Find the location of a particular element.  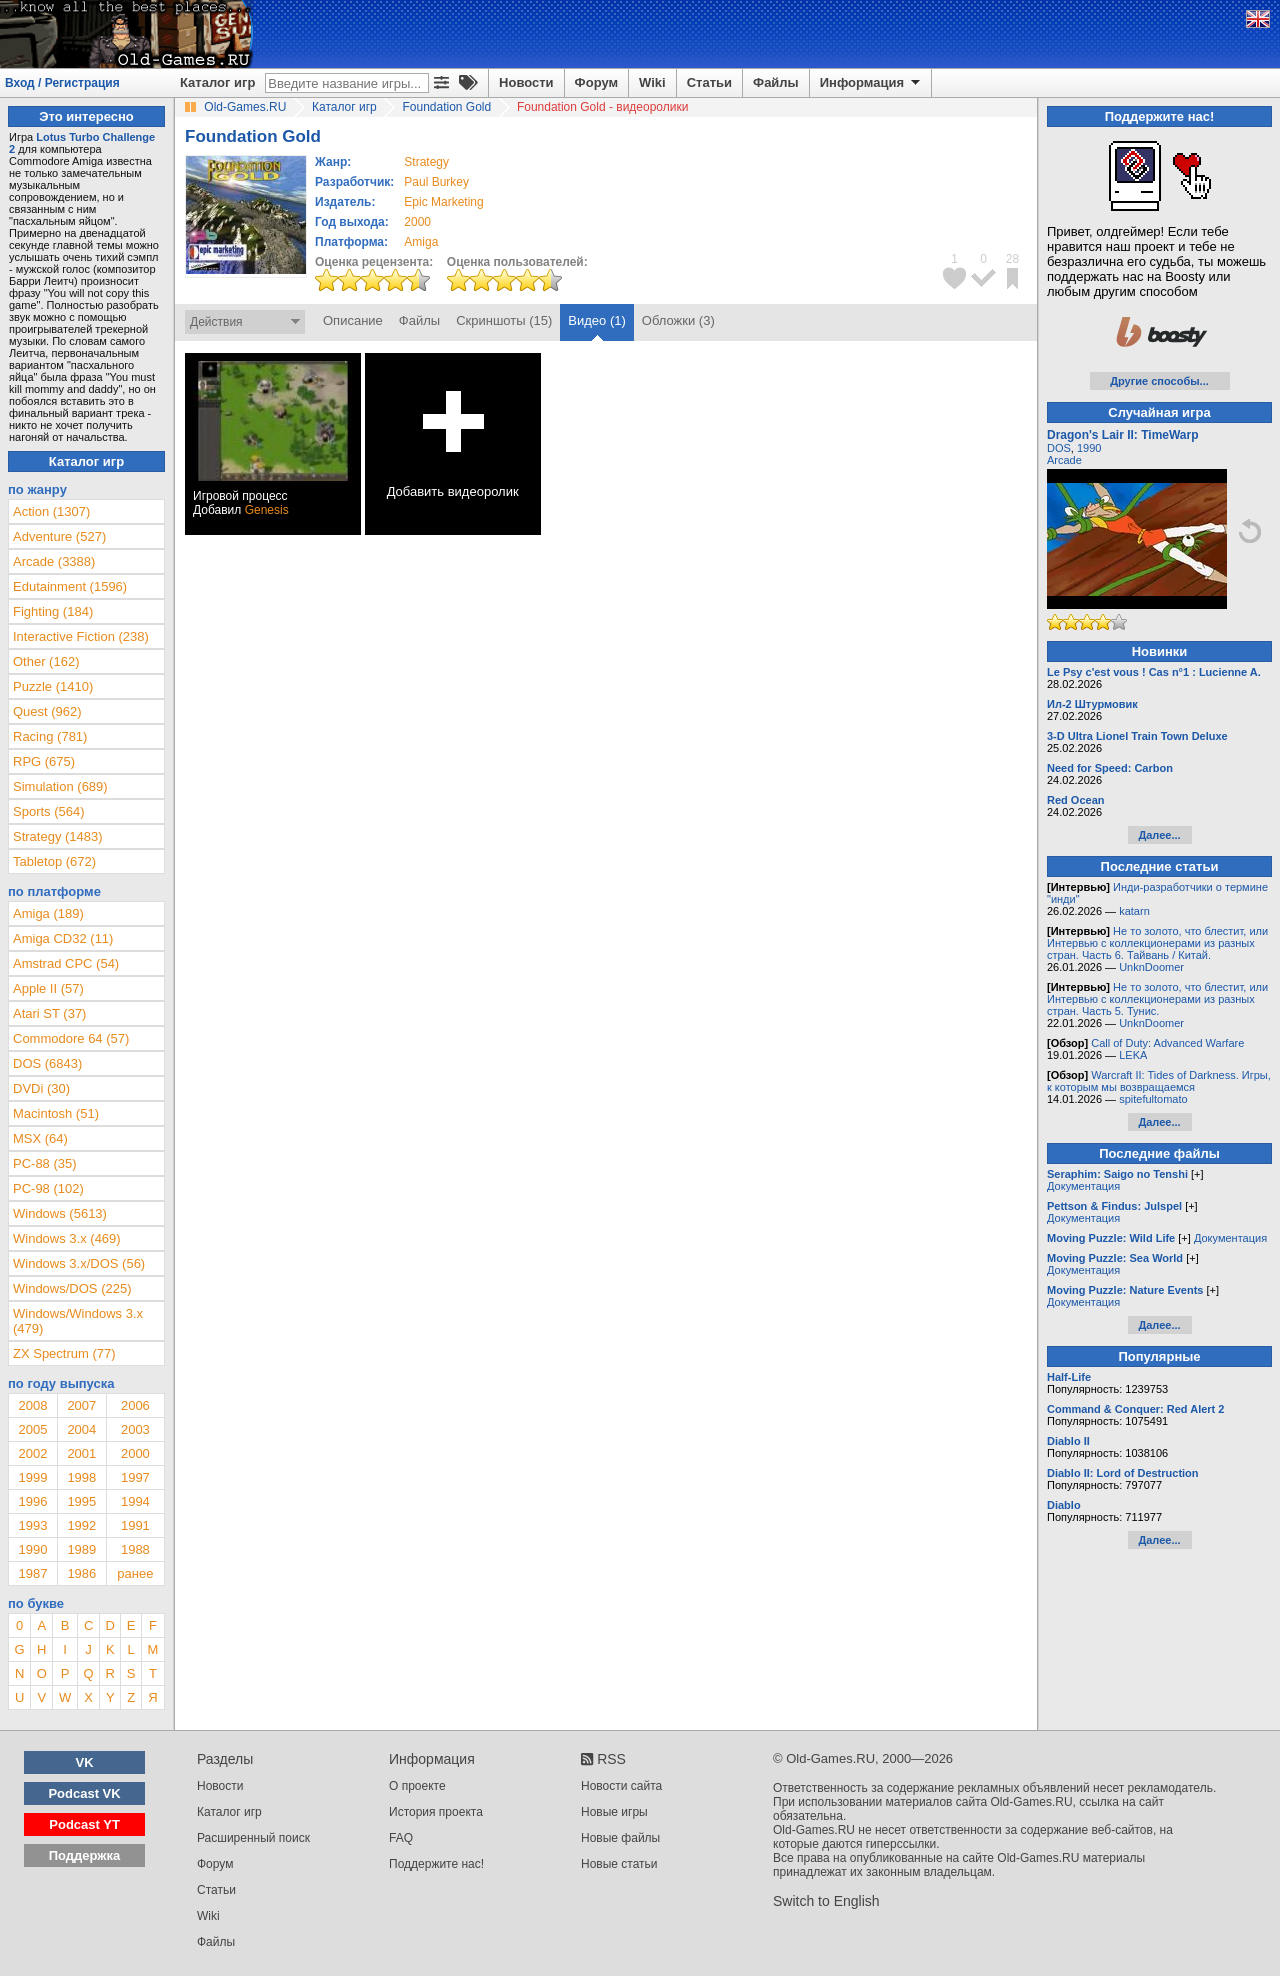

Новые файлы is located at coordinates (620, 1838).